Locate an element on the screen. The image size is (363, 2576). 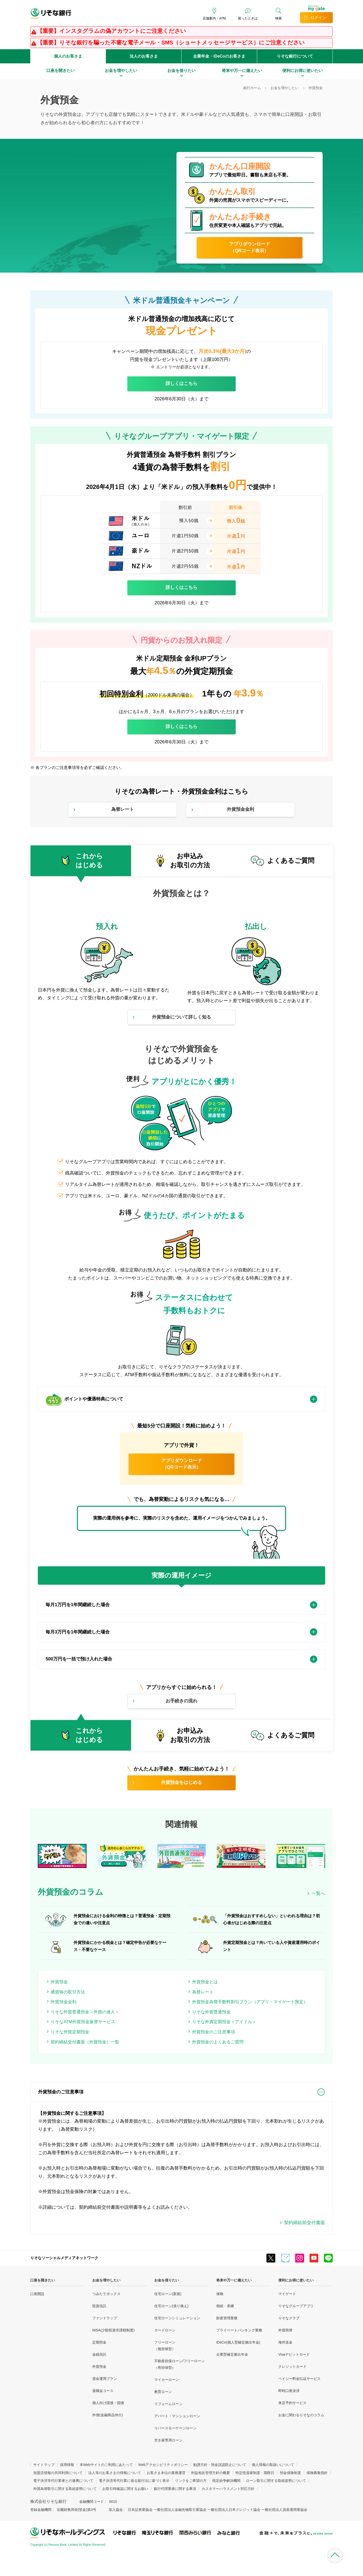
電子決済等代行業に係る銀行法に基づく表示 is located at coordinates (134, 2481).